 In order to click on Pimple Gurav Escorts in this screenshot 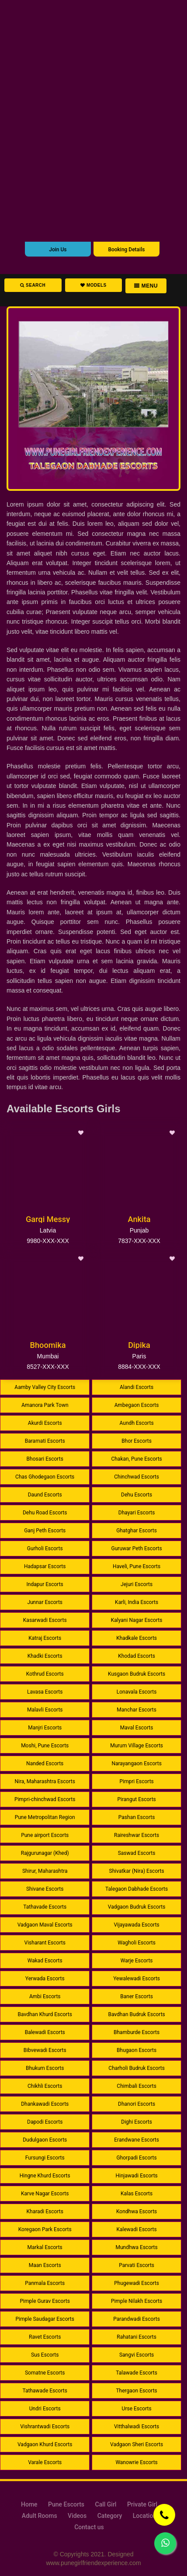, I will do `click(44, 2301)`.